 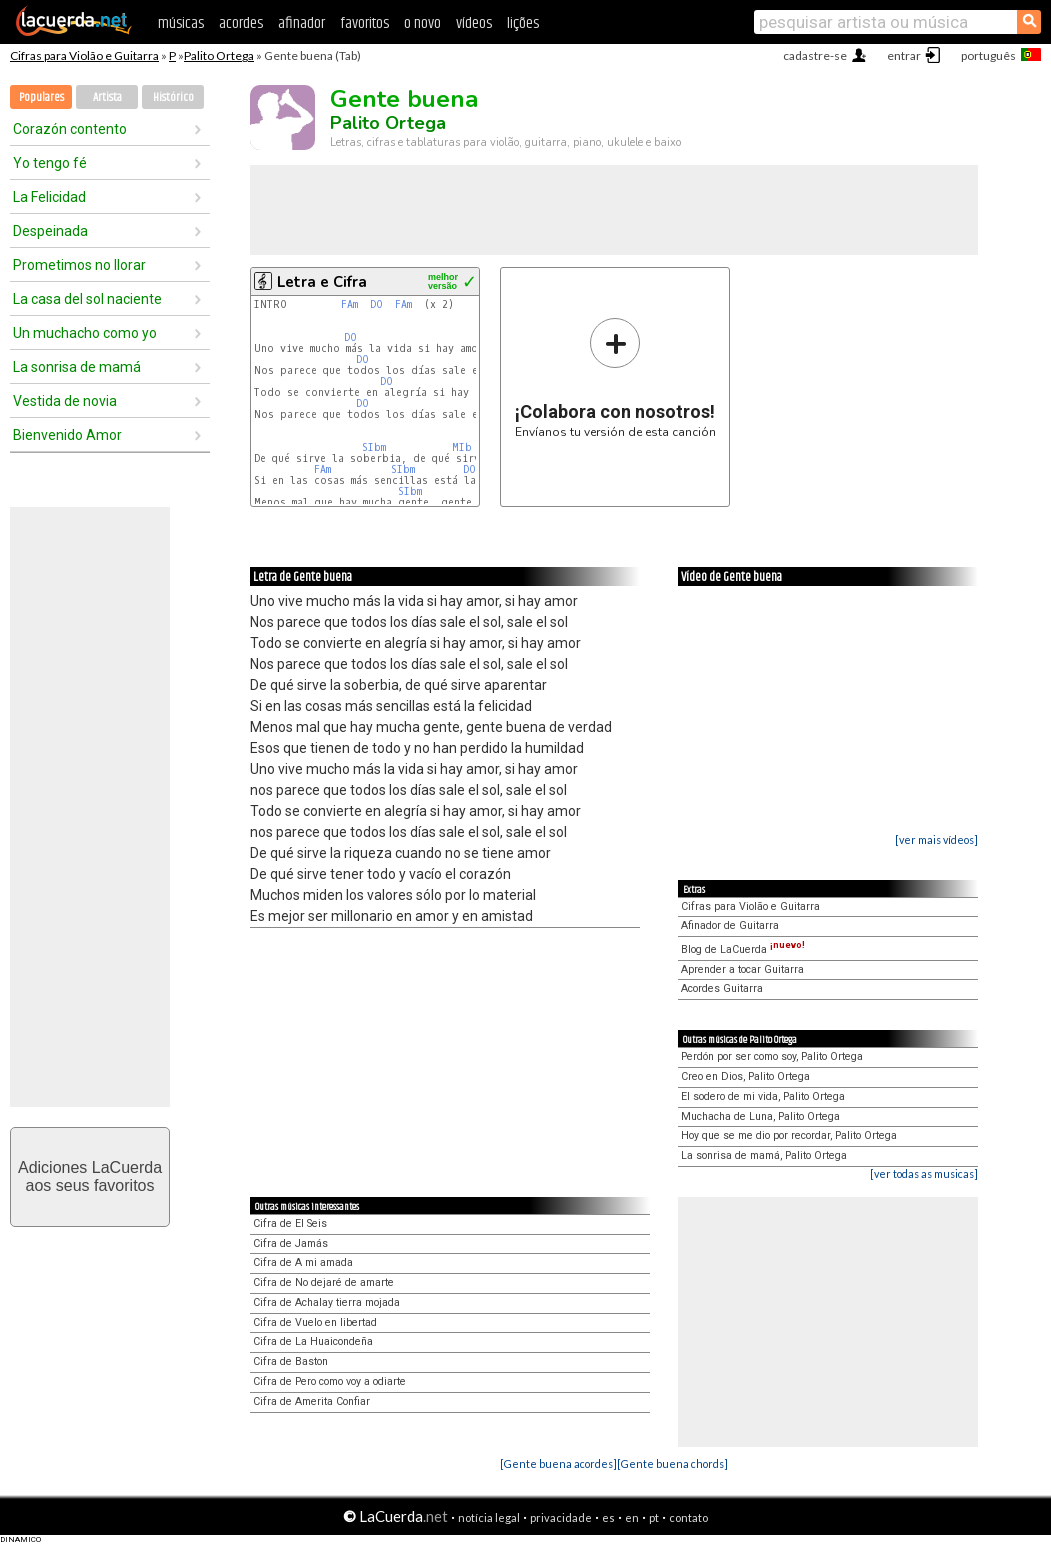 I want to click on Vestida de novia, so click(x=65, y=401).